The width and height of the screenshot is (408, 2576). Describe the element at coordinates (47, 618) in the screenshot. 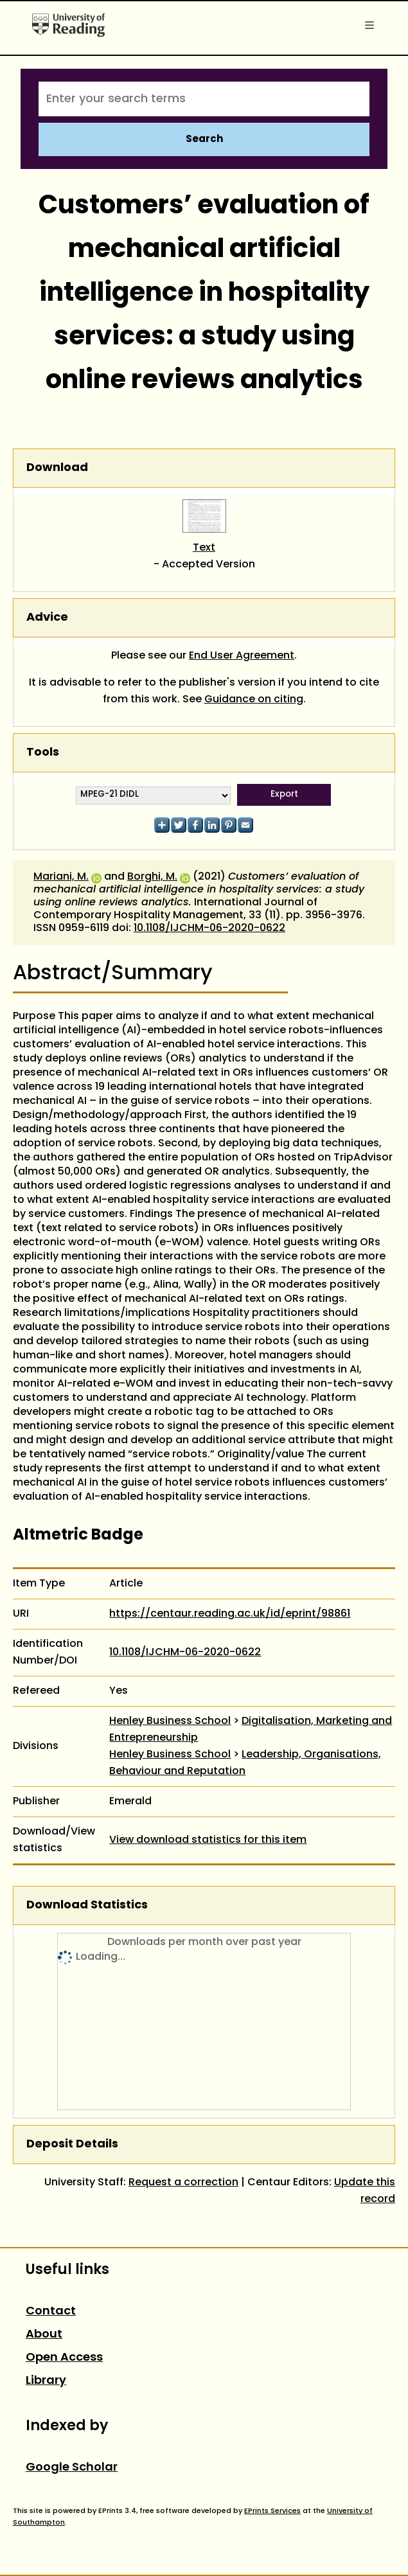

I see `Advice` at that location.